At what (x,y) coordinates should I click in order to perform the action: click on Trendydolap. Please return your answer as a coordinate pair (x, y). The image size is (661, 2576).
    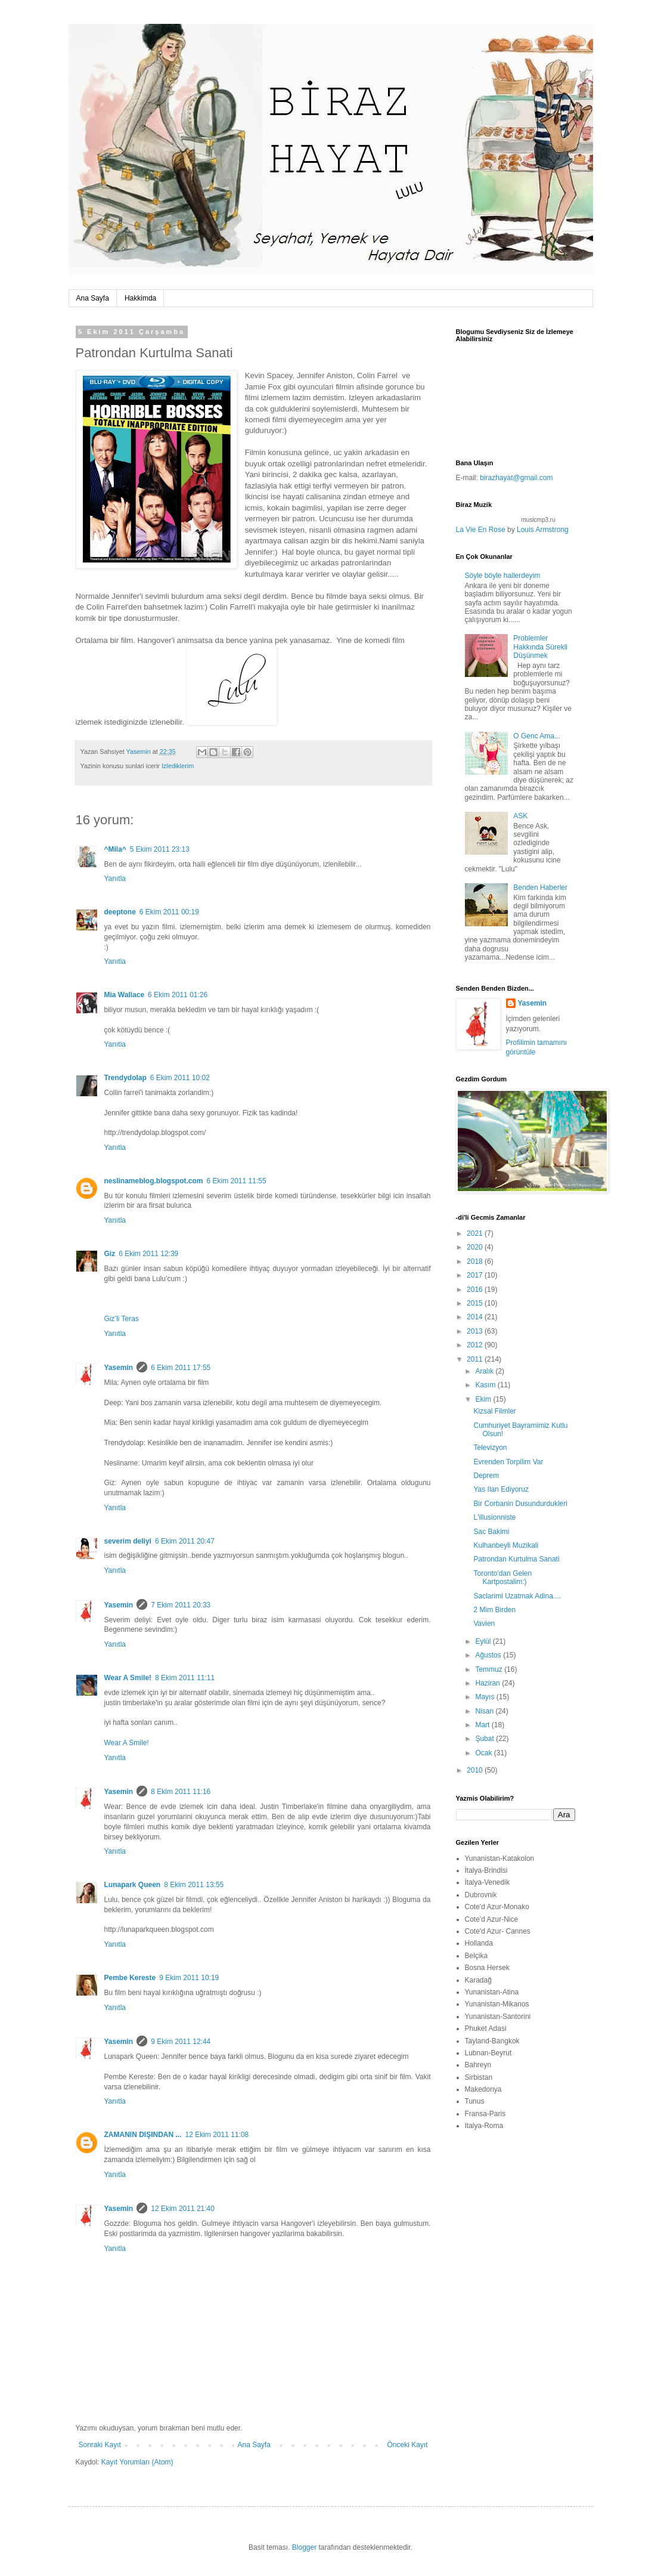
    Looking at the image, I should click on (125, 1078).